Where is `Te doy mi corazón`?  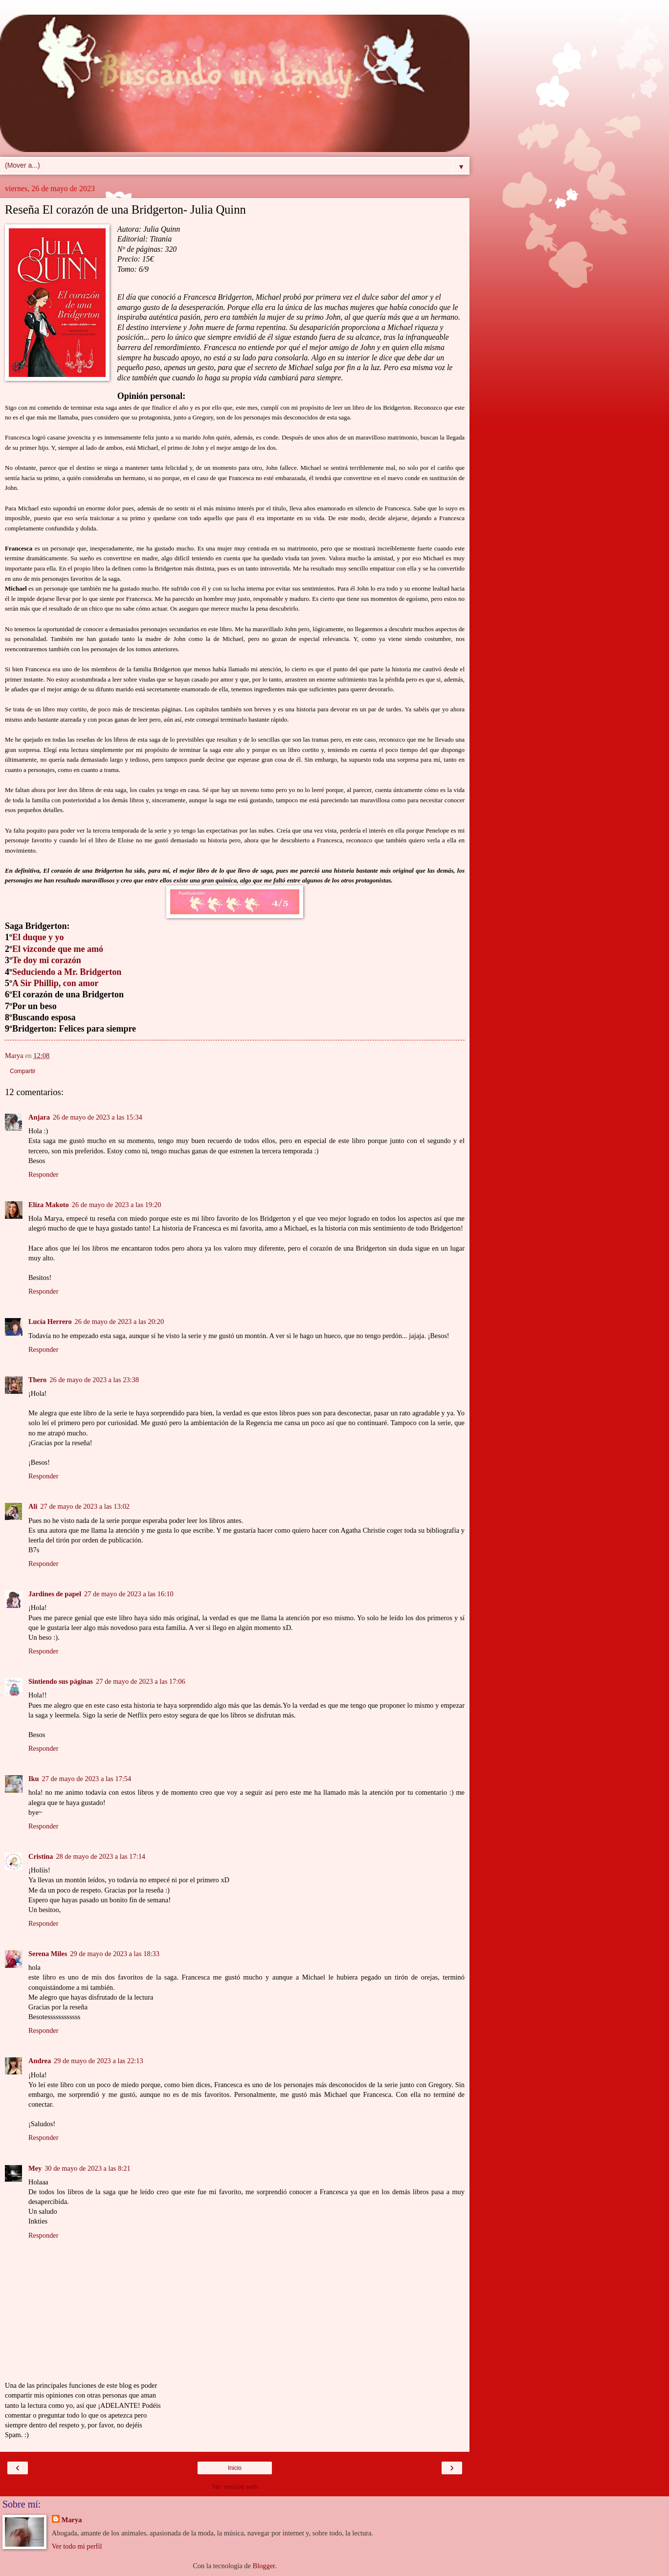 Te doy mi corazón is located at coordinates (46, 960).